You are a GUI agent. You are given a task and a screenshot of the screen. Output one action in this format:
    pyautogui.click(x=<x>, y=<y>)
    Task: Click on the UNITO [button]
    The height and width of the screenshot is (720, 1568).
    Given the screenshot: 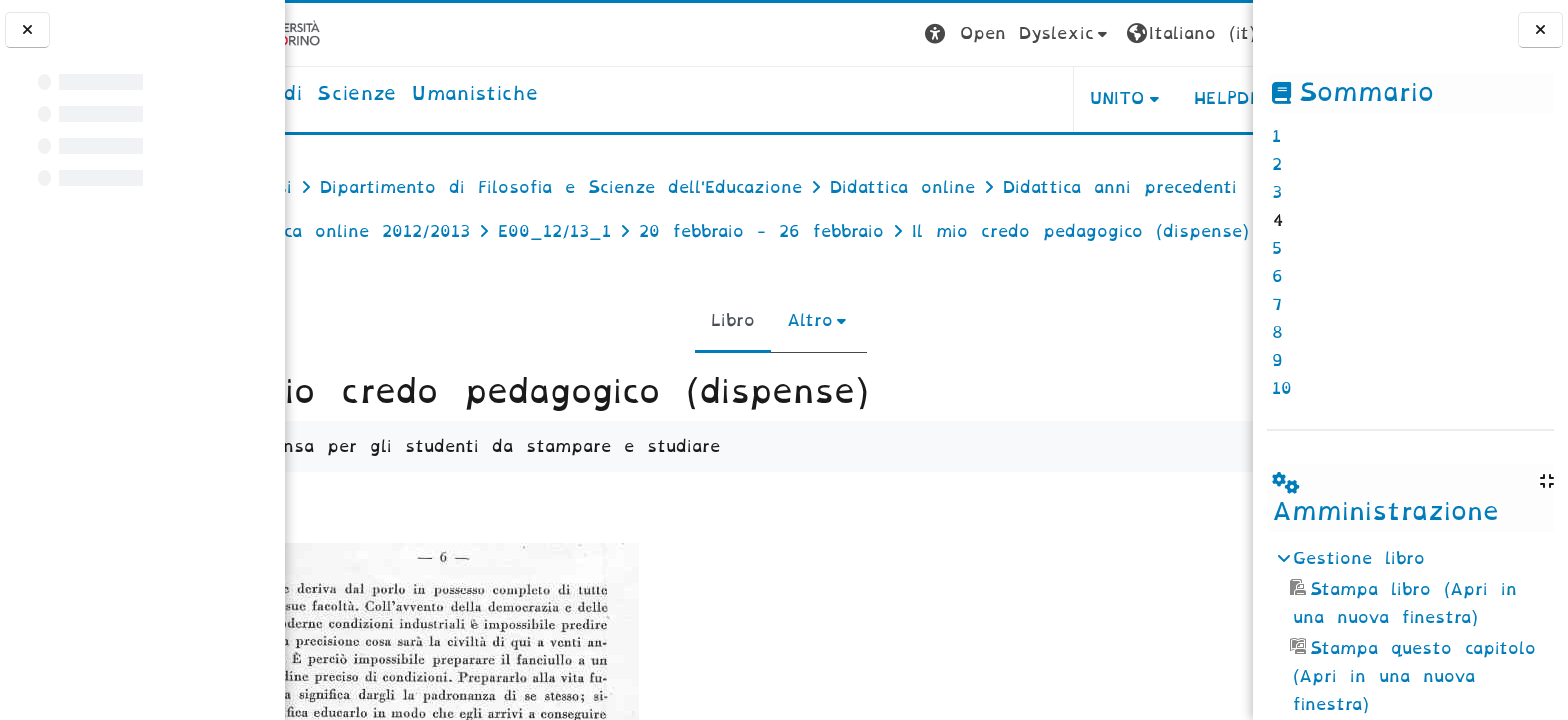 What is the action you would take?
    pyautogui.click(x=1004, y=98)
    